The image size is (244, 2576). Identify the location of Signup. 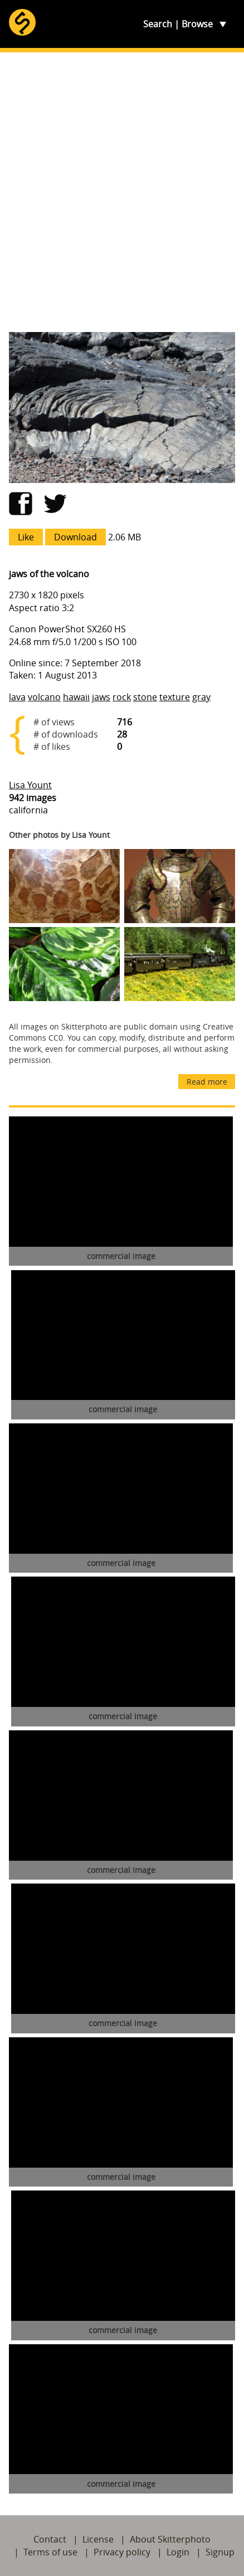
(220, 2552).